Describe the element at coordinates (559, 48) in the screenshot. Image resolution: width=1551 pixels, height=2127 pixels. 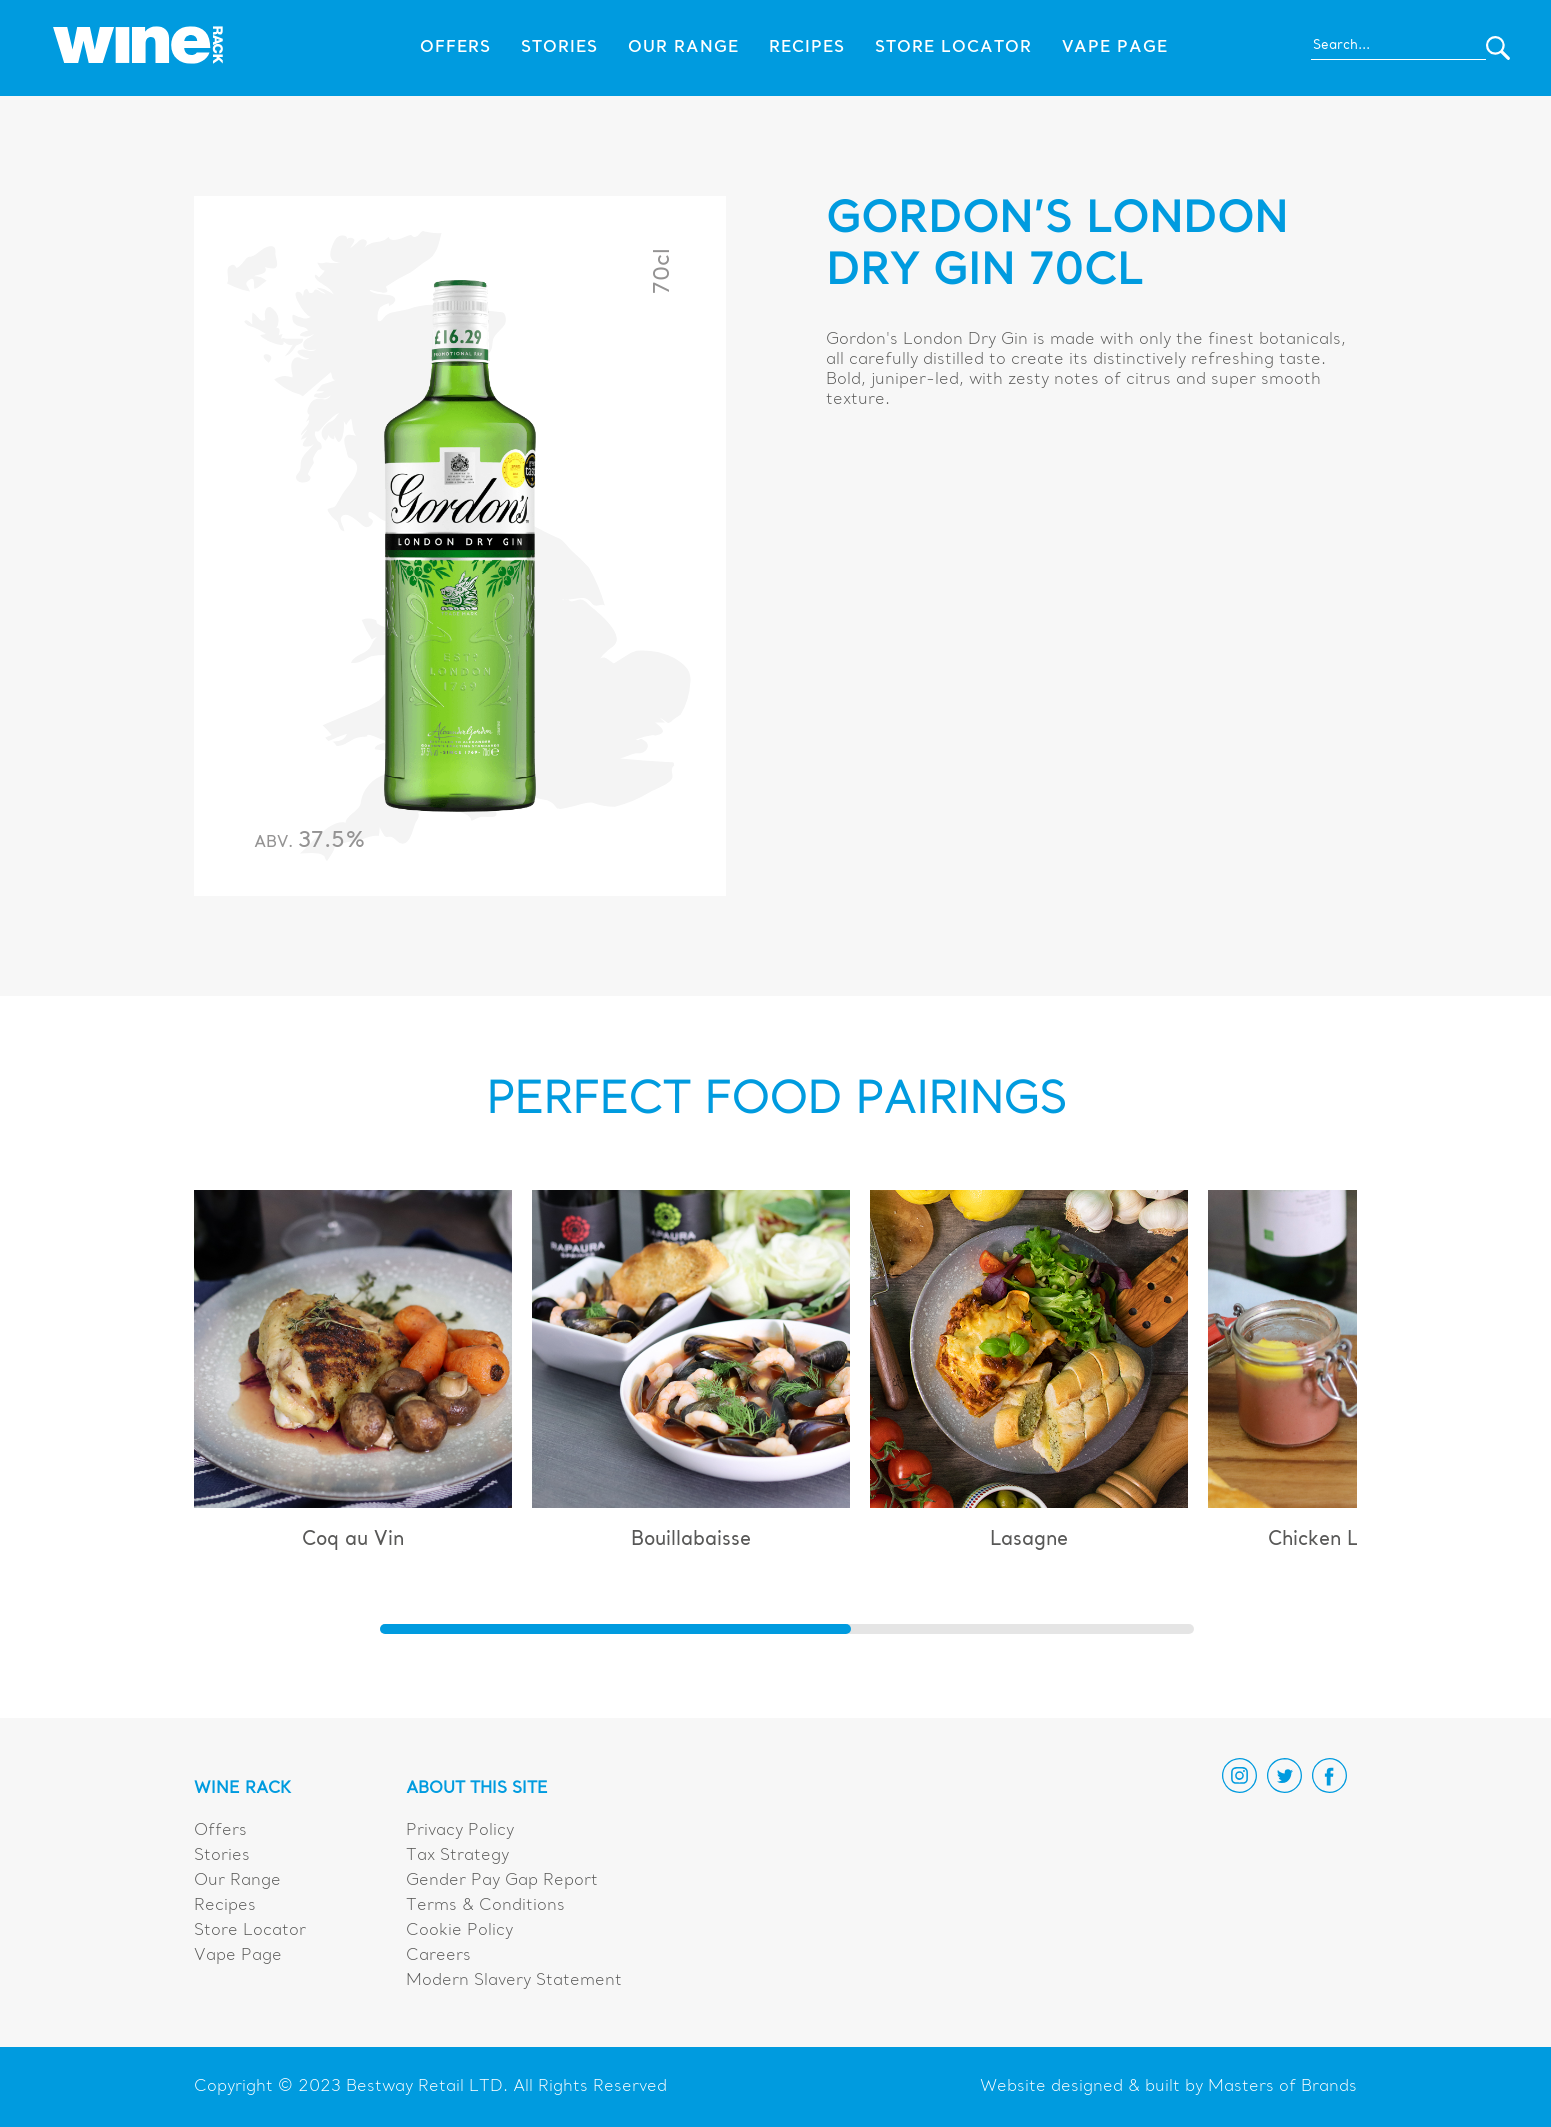
I see `Stories` at that location.